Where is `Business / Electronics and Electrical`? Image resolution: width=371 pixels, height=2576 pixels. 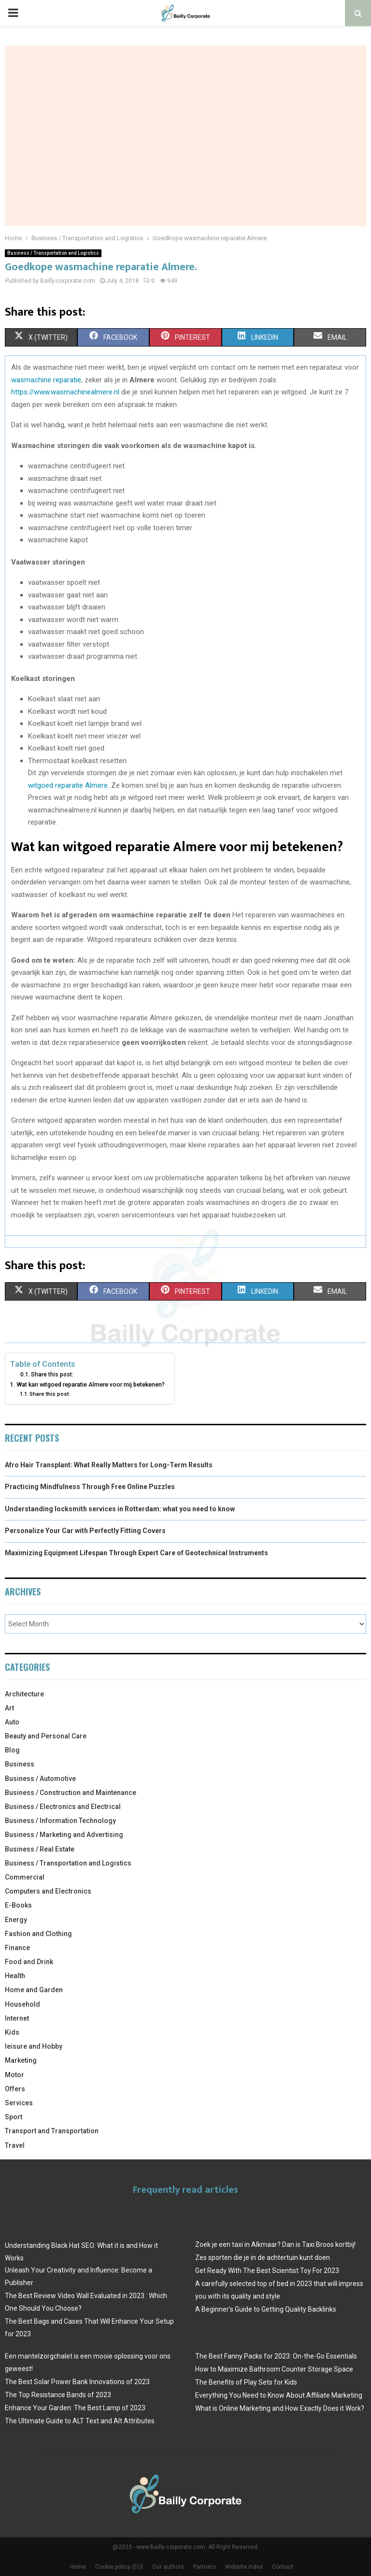 Business / Electronics and Electrical is located at coordinates (63, 1806).